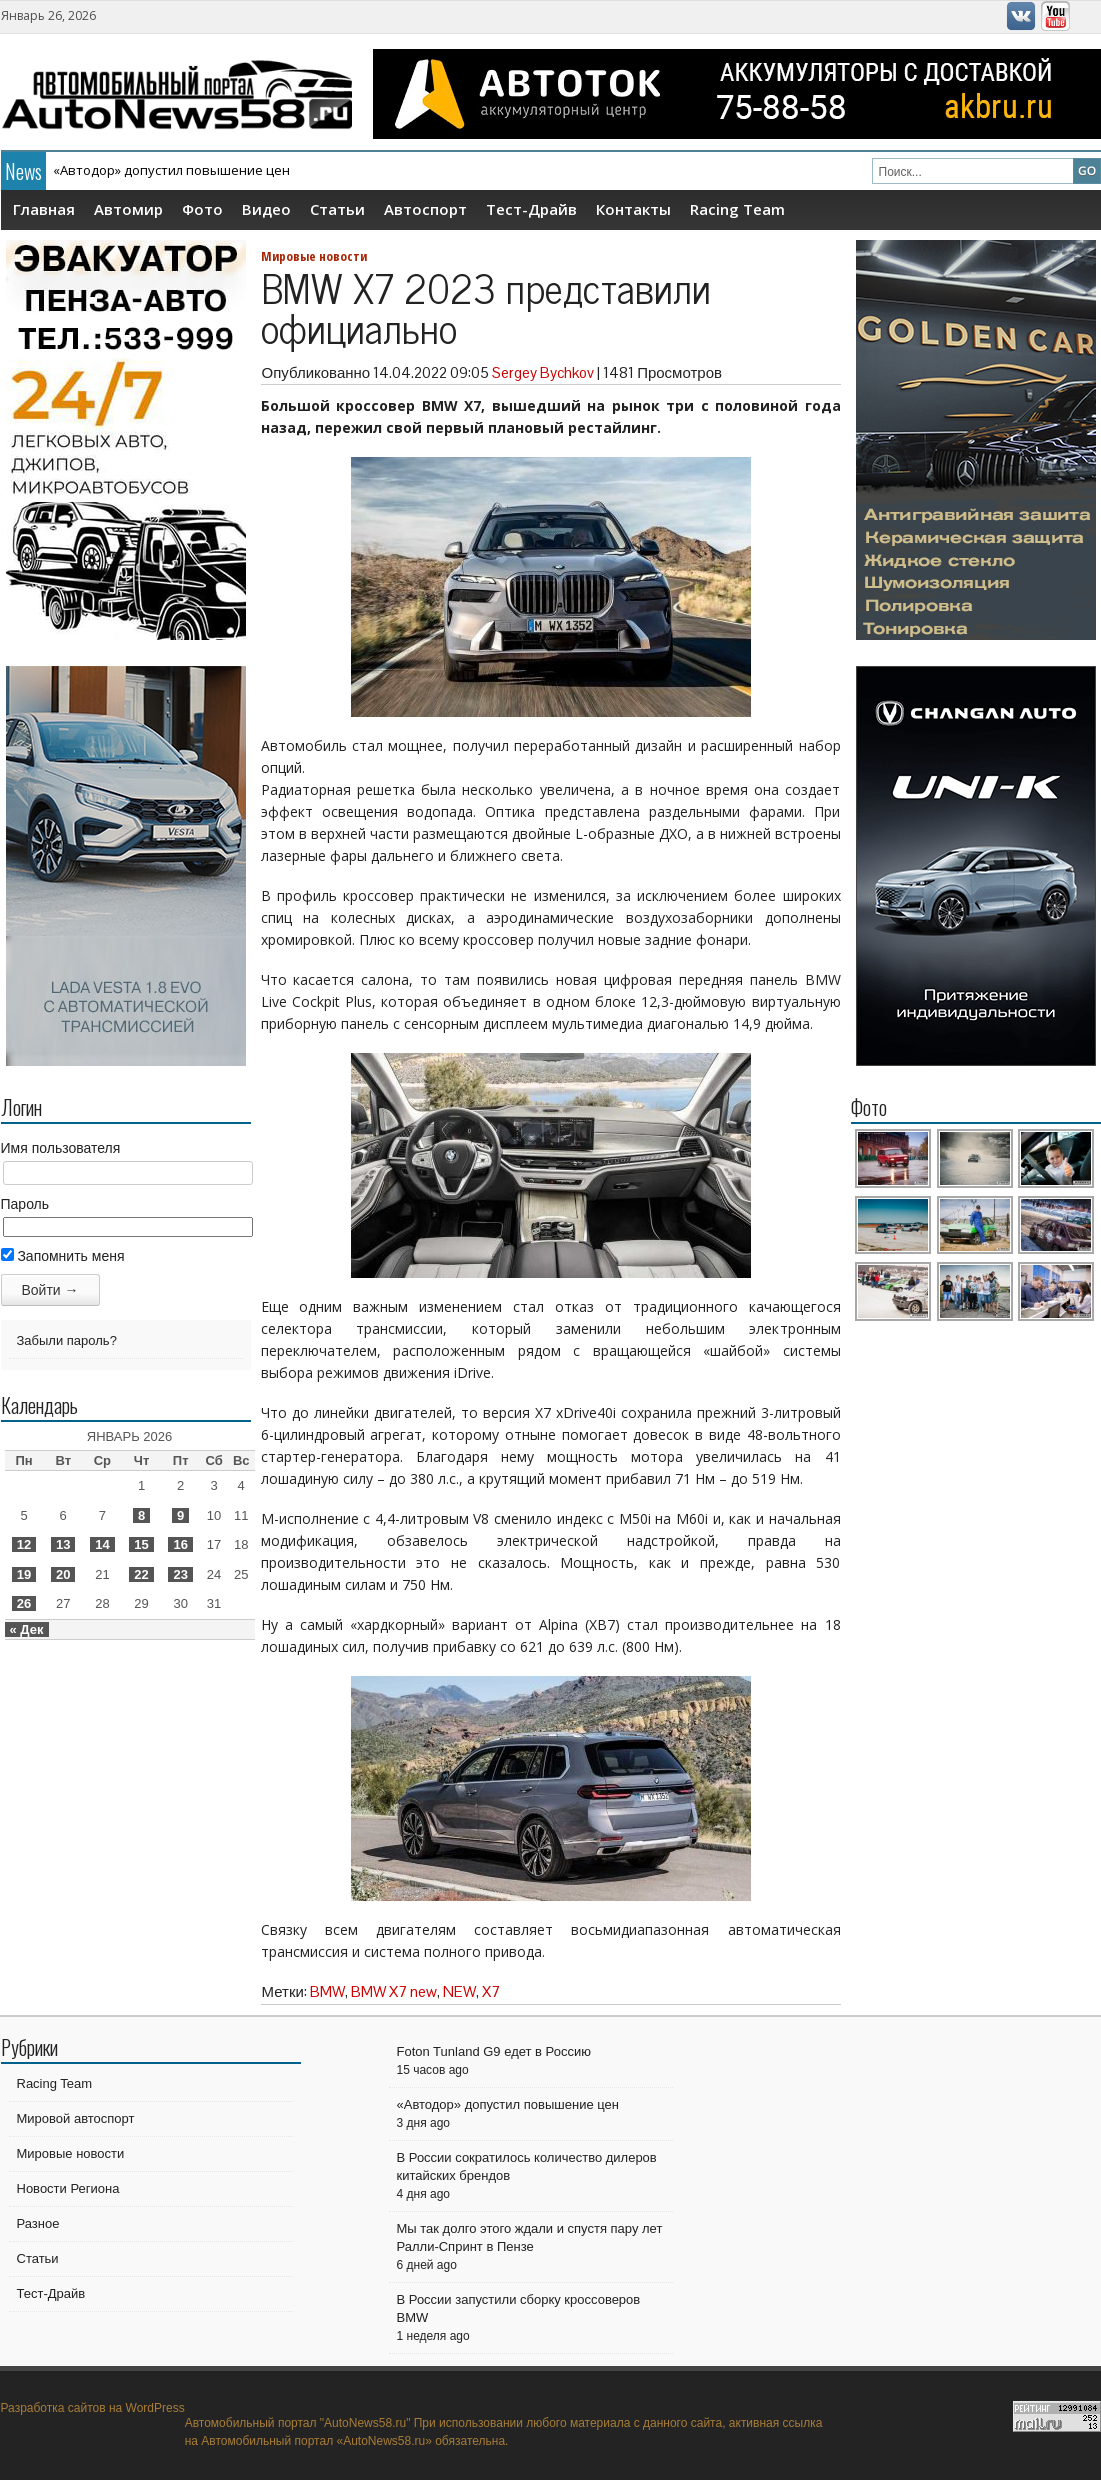 The height and width of the screenshot is (2480, 1101). What do you see at coordinates (531, 209) in the screenshot?
I see `Тест-Драйв` at bounding box center [531, 209].